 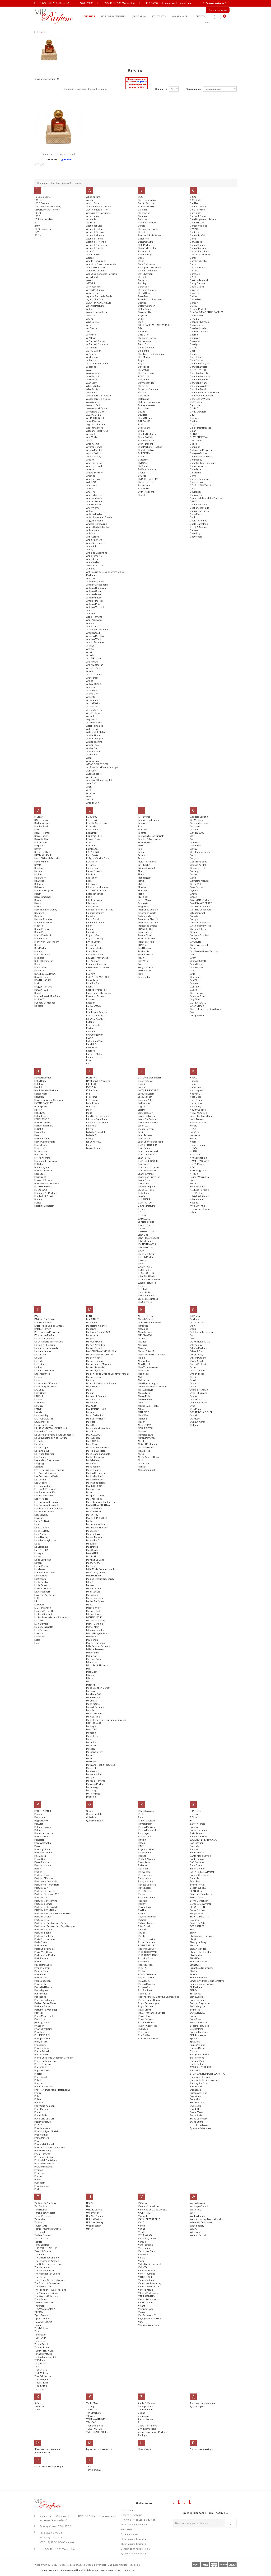 I want to click on DOLCE & GABBANA, so click(x=44, y=973).